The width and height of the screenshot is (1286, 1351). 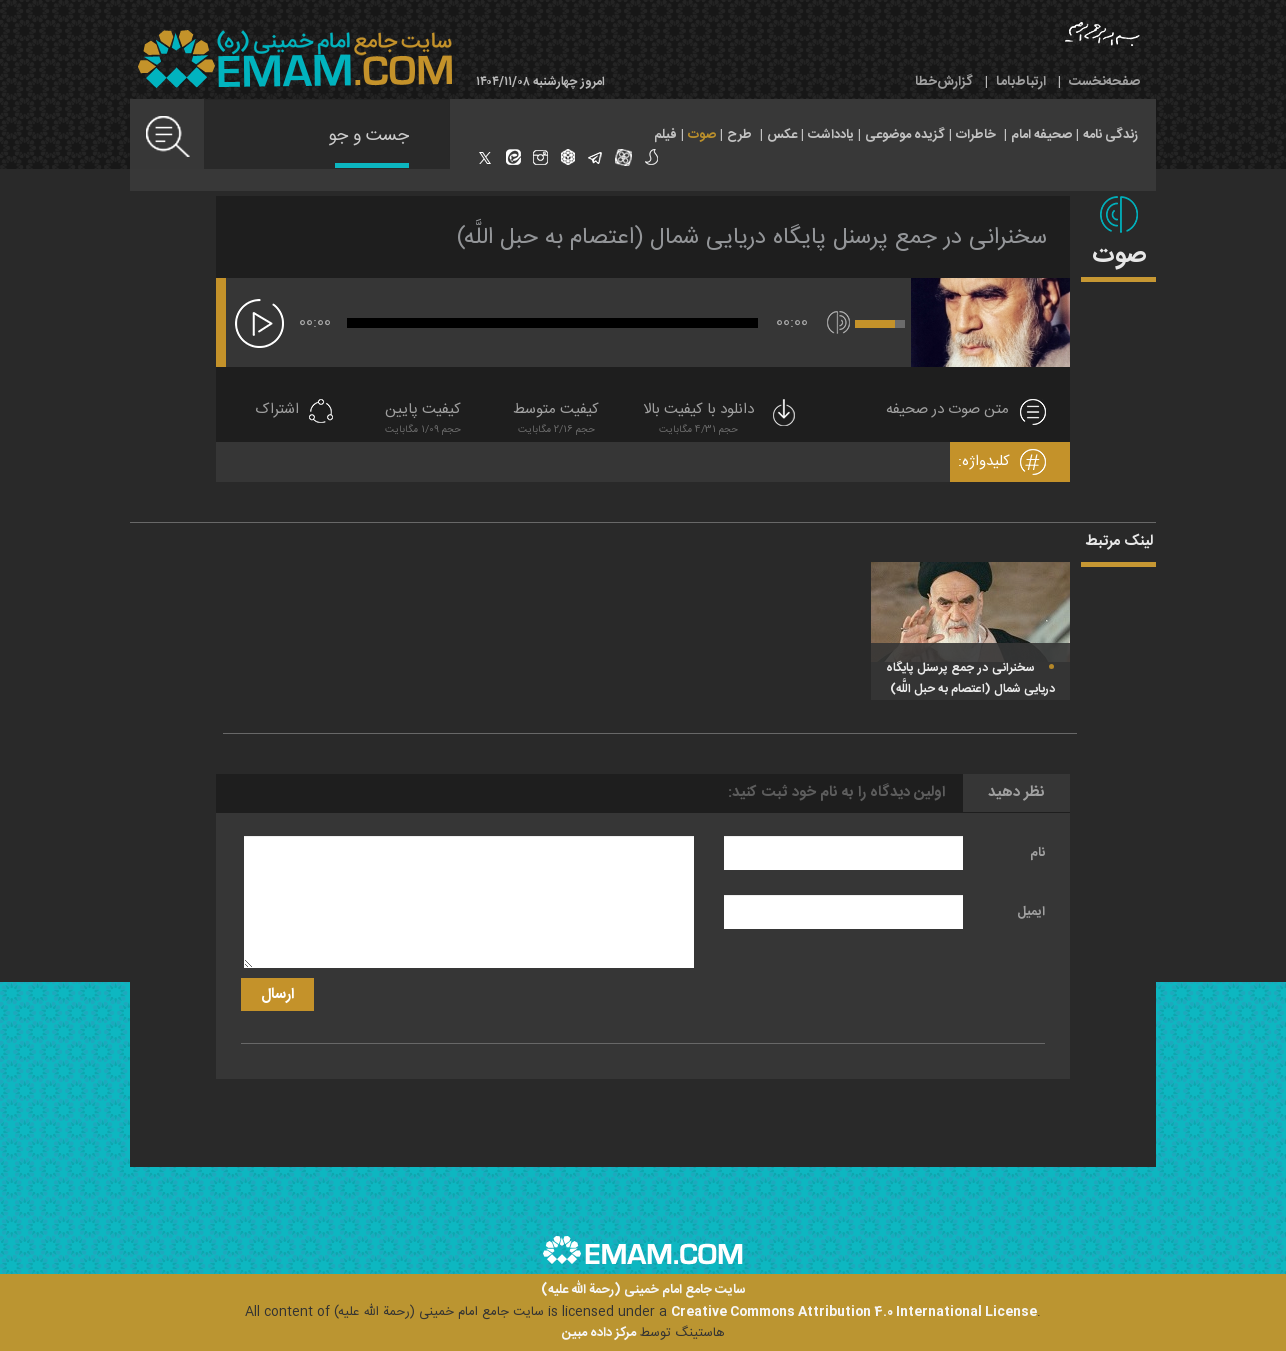 What do you see at coordinates (1031, 912) in the screenshot?
I see `ایمیل` at bounding box center [1031, 912].